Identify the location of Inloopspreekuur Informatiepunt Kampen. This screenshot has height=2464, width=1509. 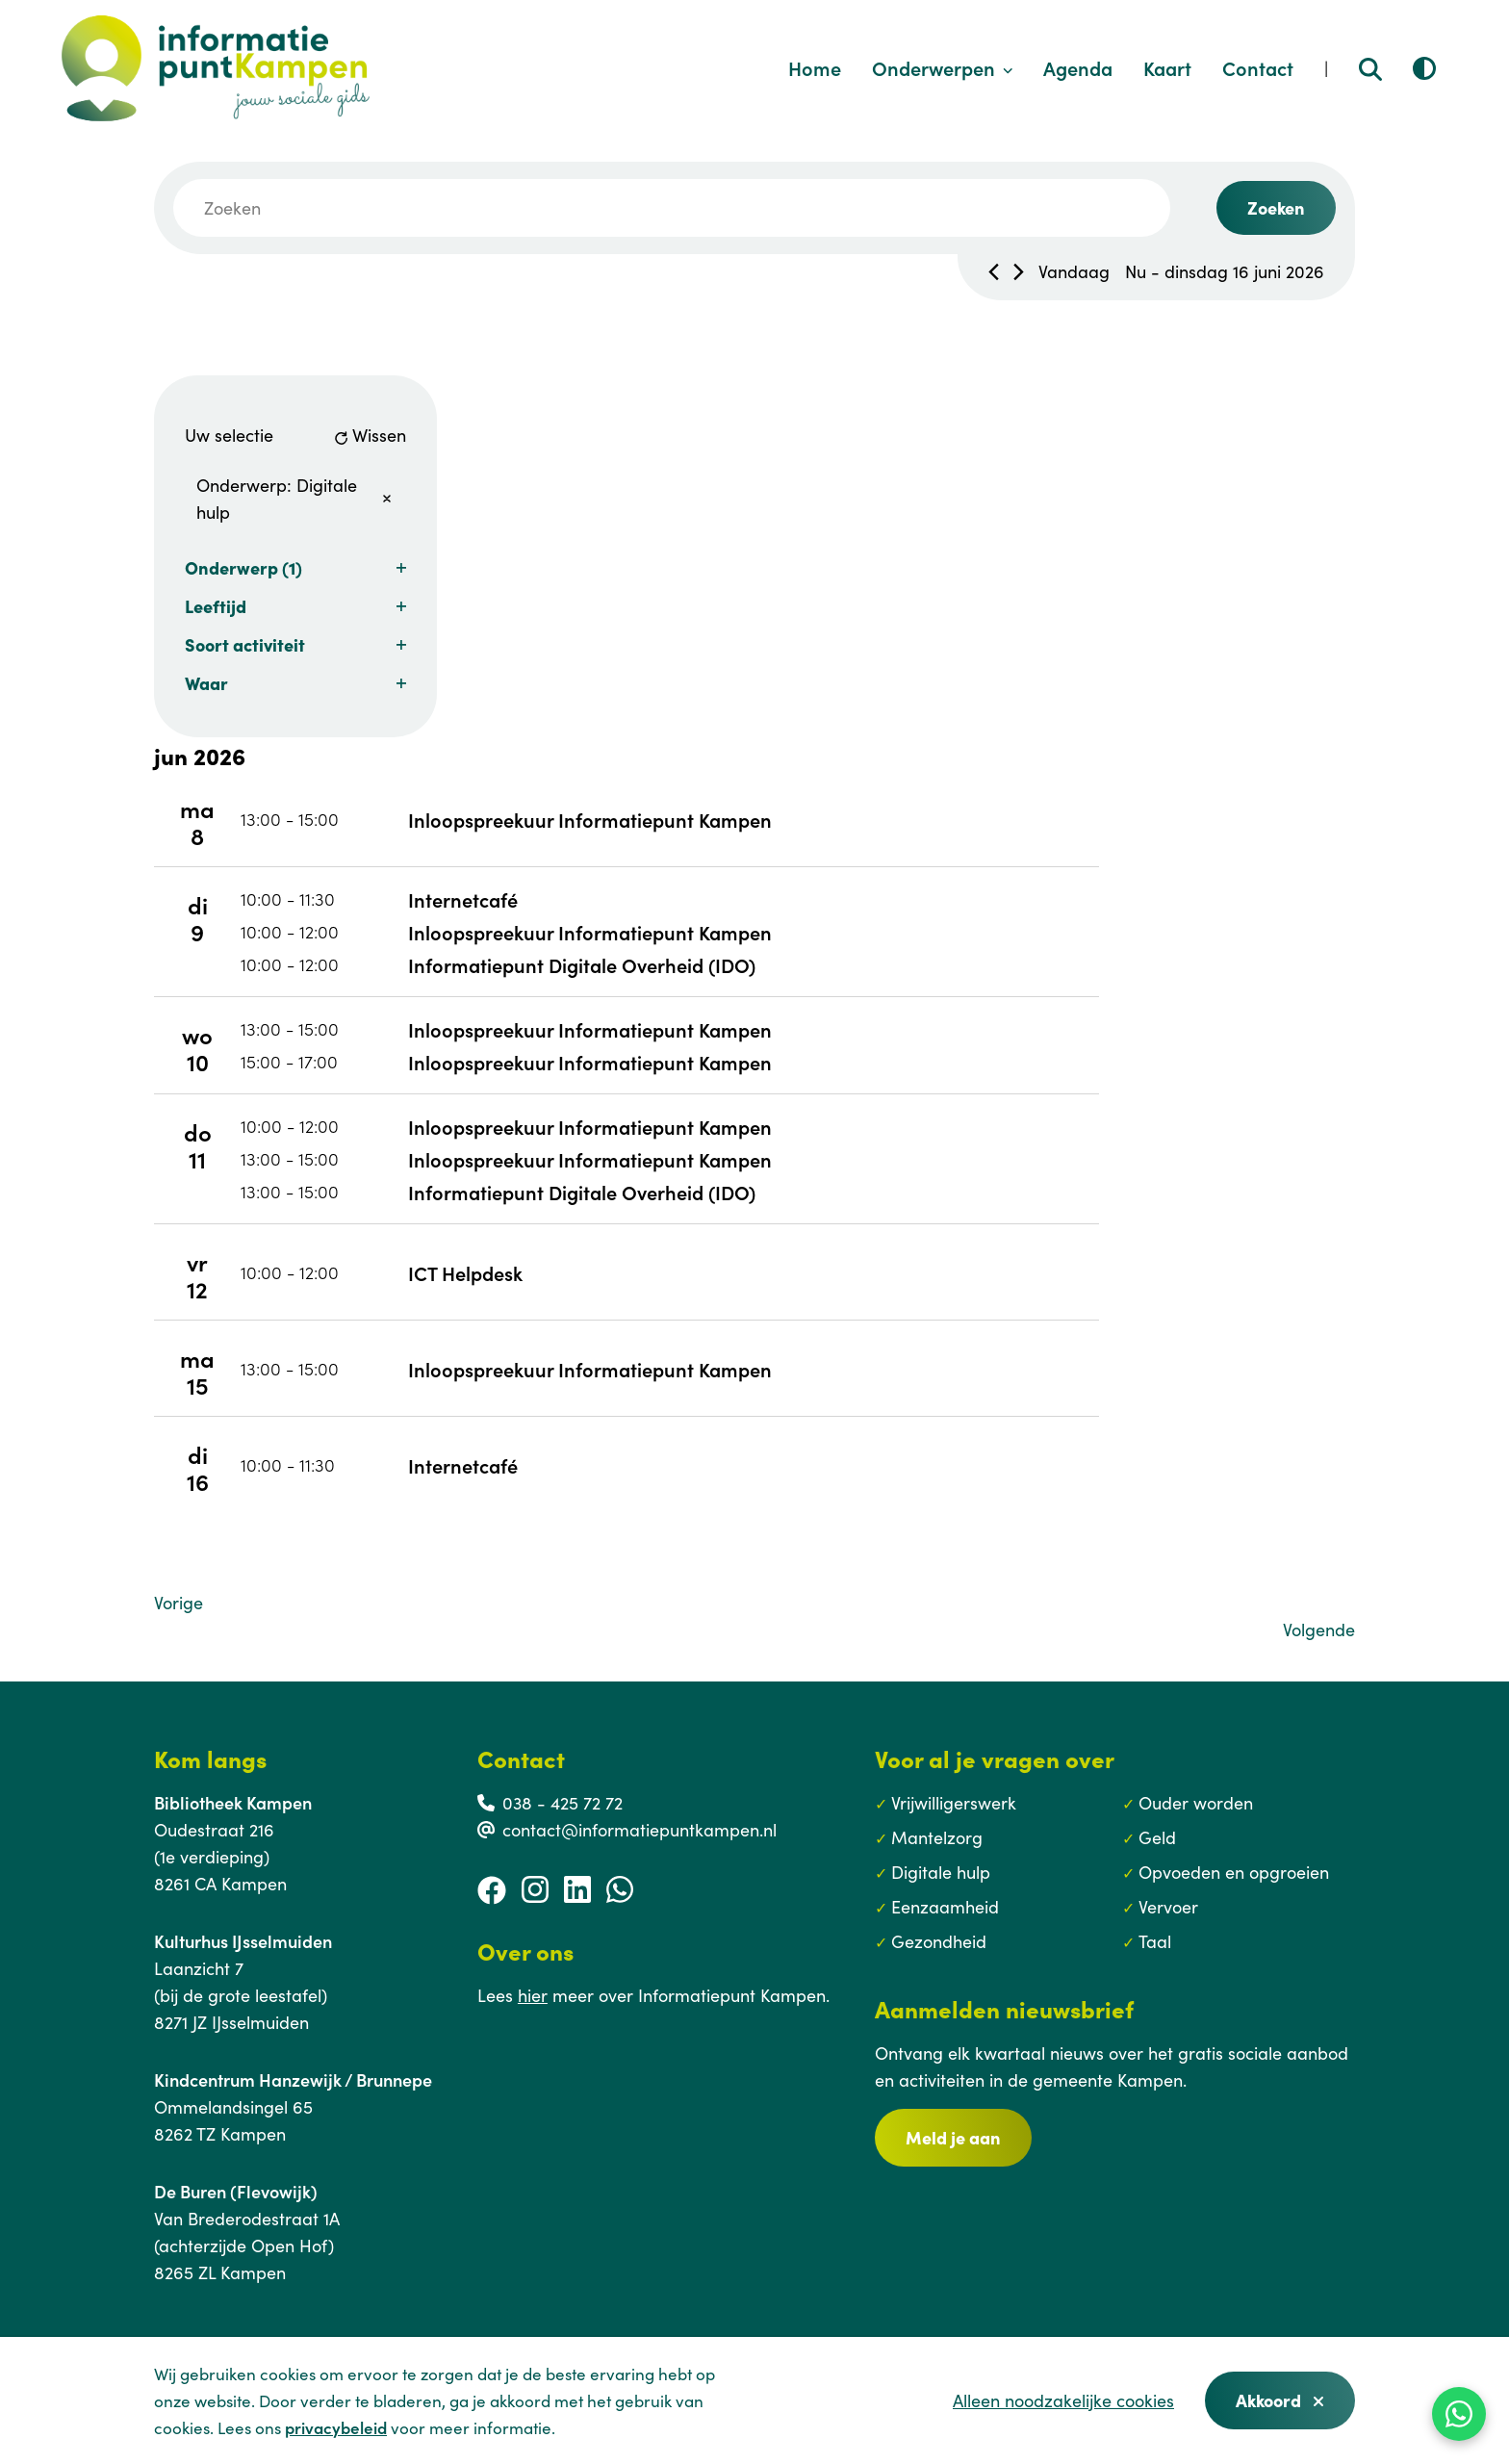
(590, 819).